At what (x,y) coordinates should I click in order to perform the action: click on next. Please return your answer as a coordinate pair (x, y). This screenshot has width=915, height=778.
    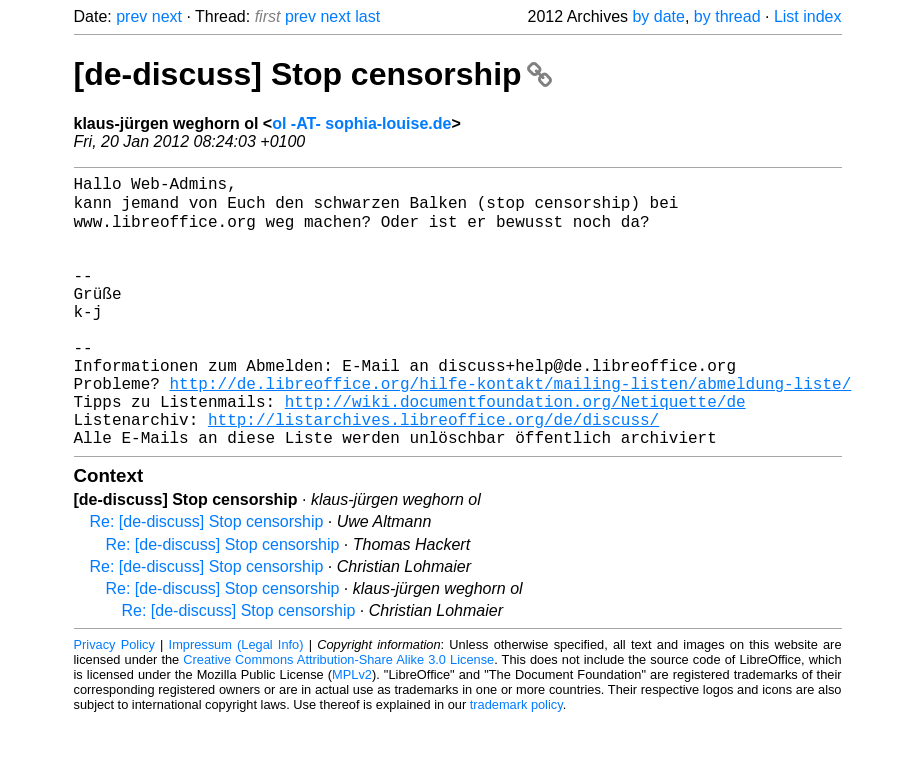
    Looking at the image, I should click on (167, 16).